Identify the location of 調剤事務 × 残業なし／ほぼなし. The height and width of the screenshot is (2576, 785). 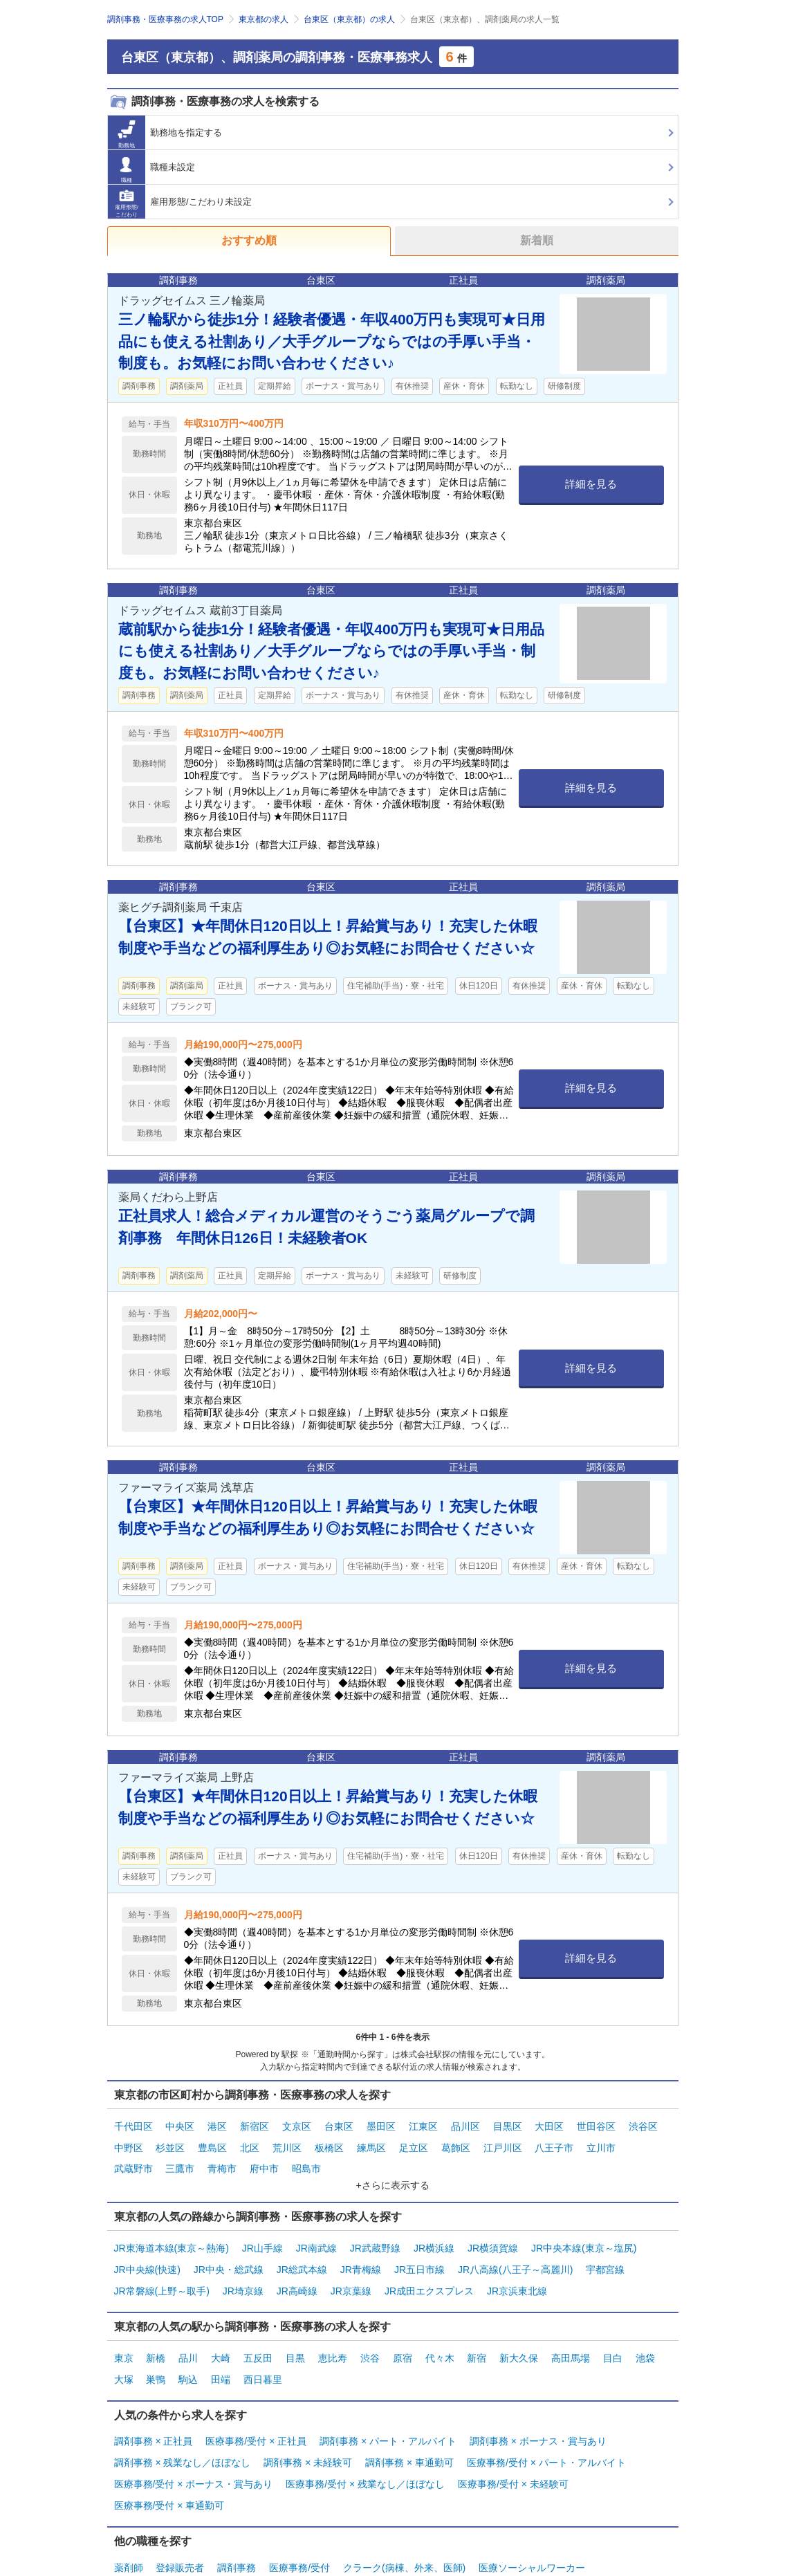
(182, 2425).